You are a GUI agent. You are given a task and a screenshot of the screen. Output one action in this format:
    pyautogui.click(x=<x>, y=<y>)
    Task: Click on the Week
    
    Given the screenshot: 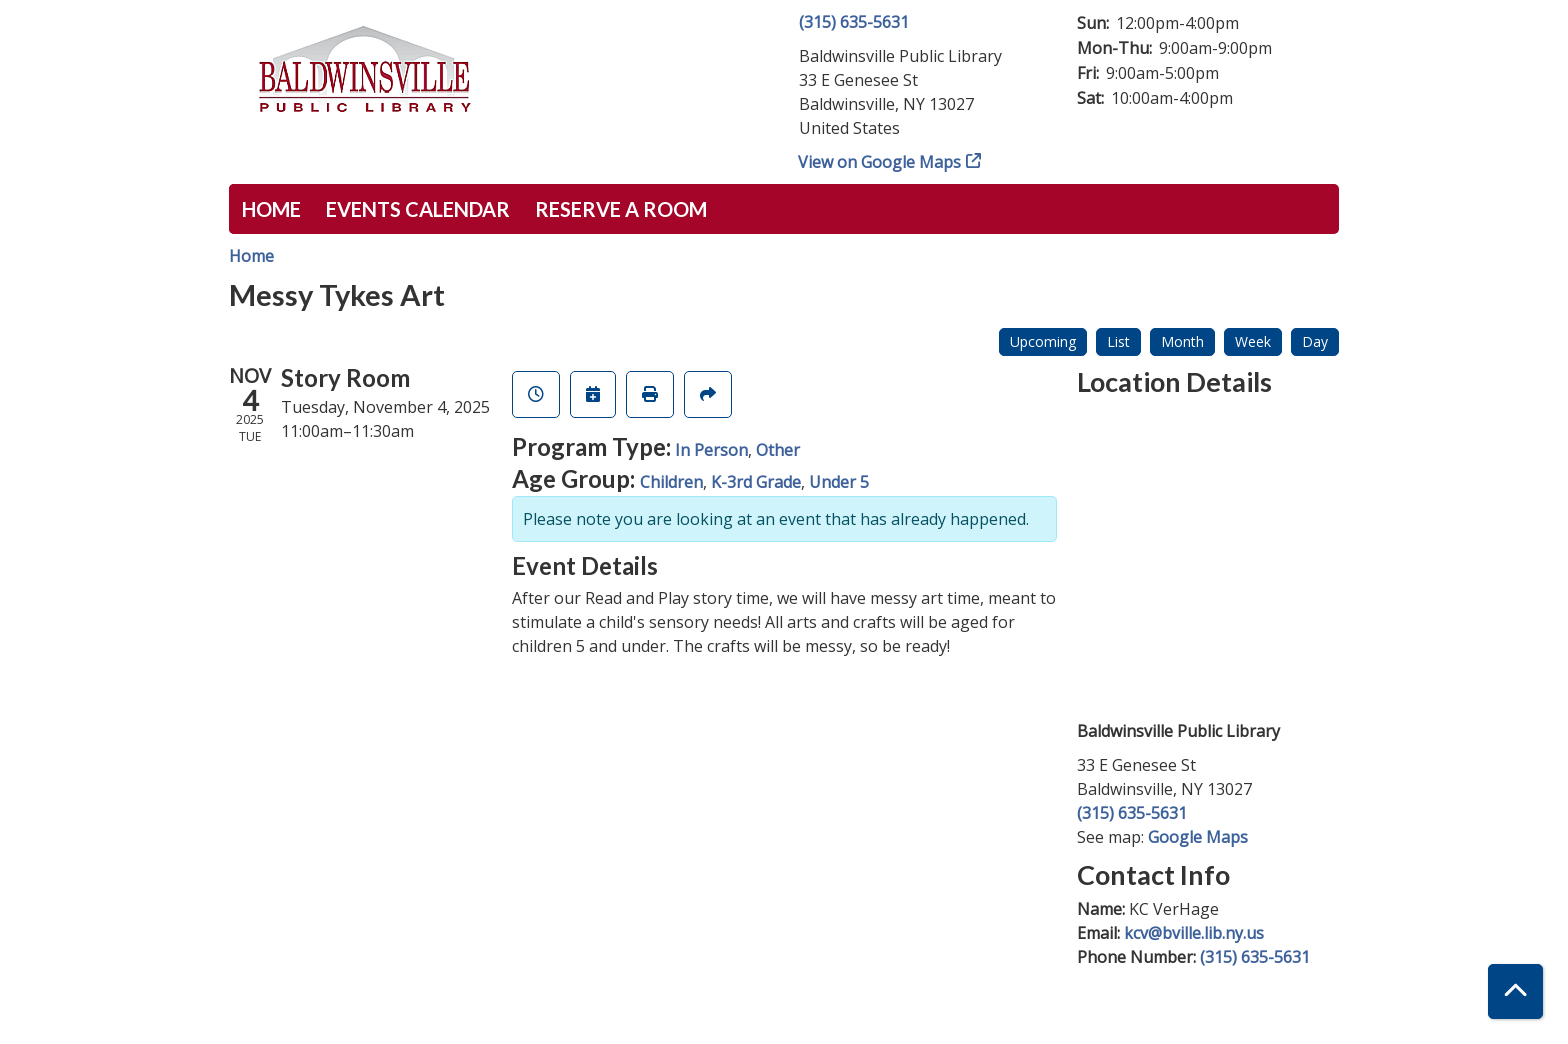 What is the action you would take?
    pyautogui.click(x=1253, y=341)
    